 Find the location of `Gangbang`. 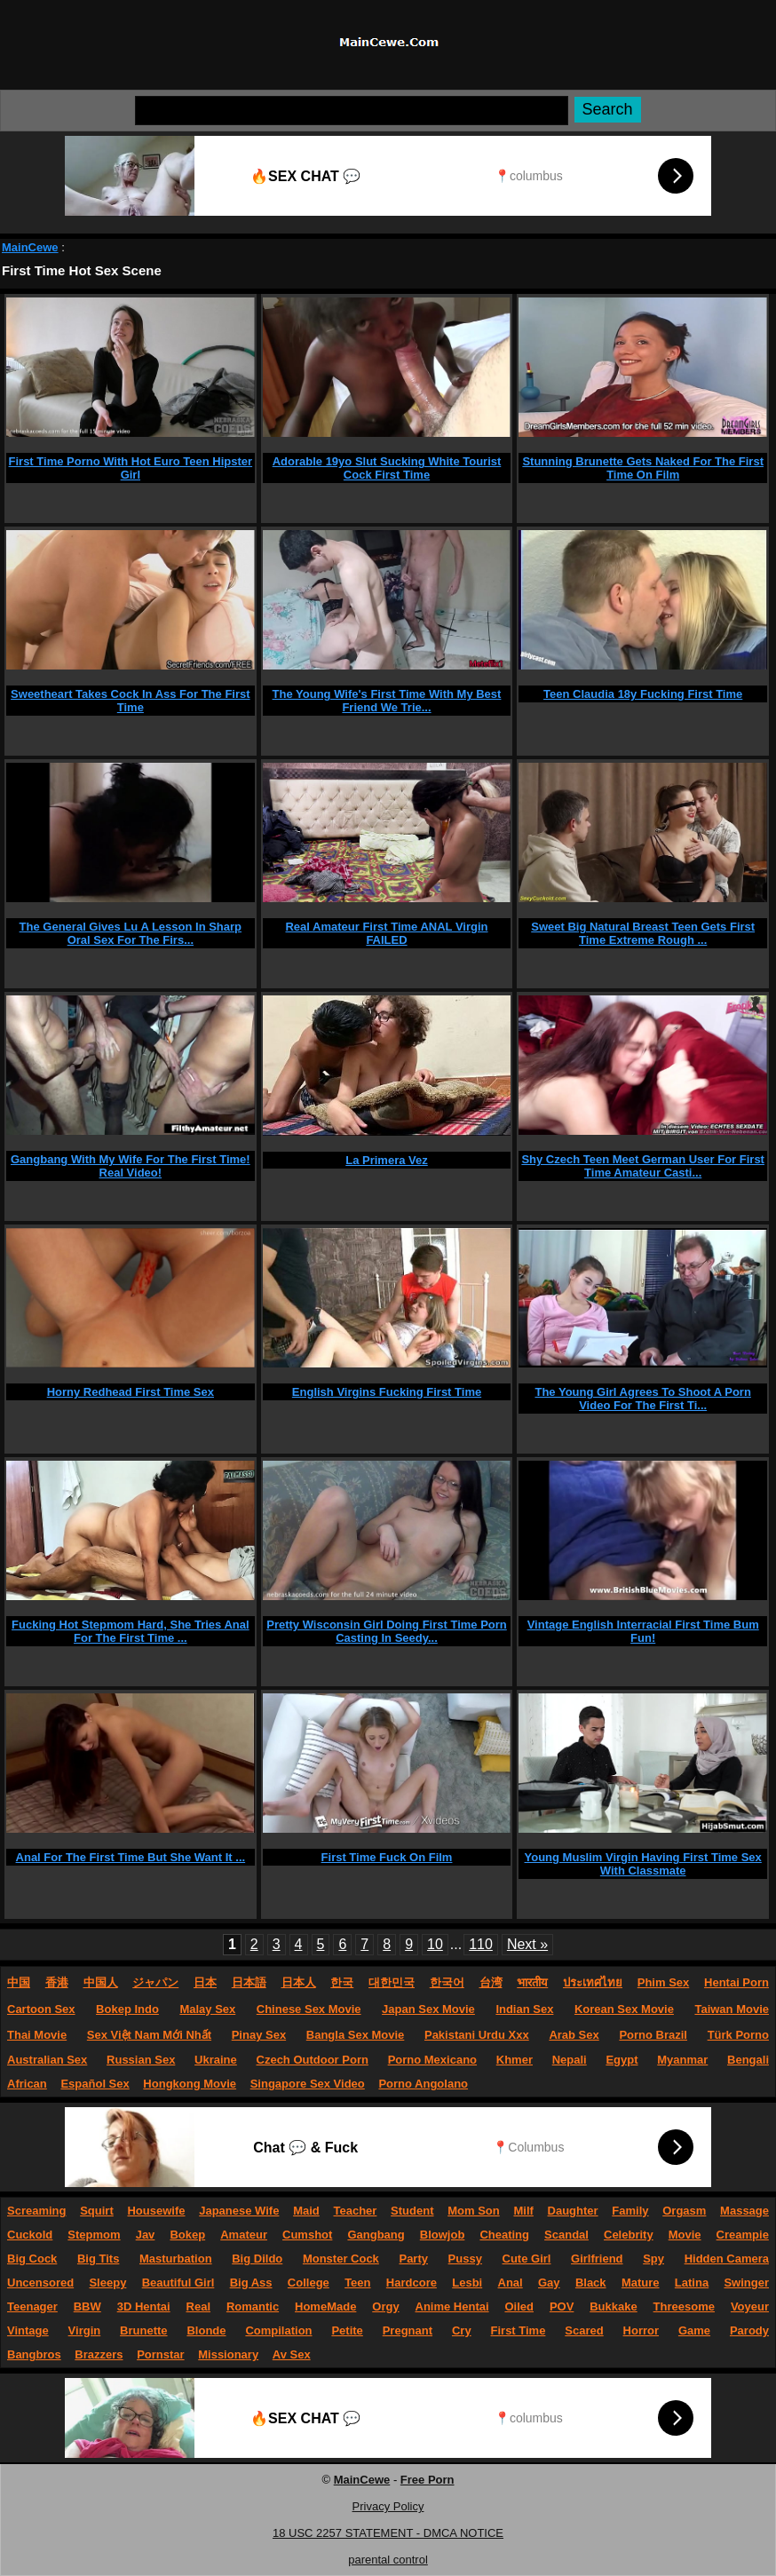

Gangbang is located at coordinates (375, 2234).